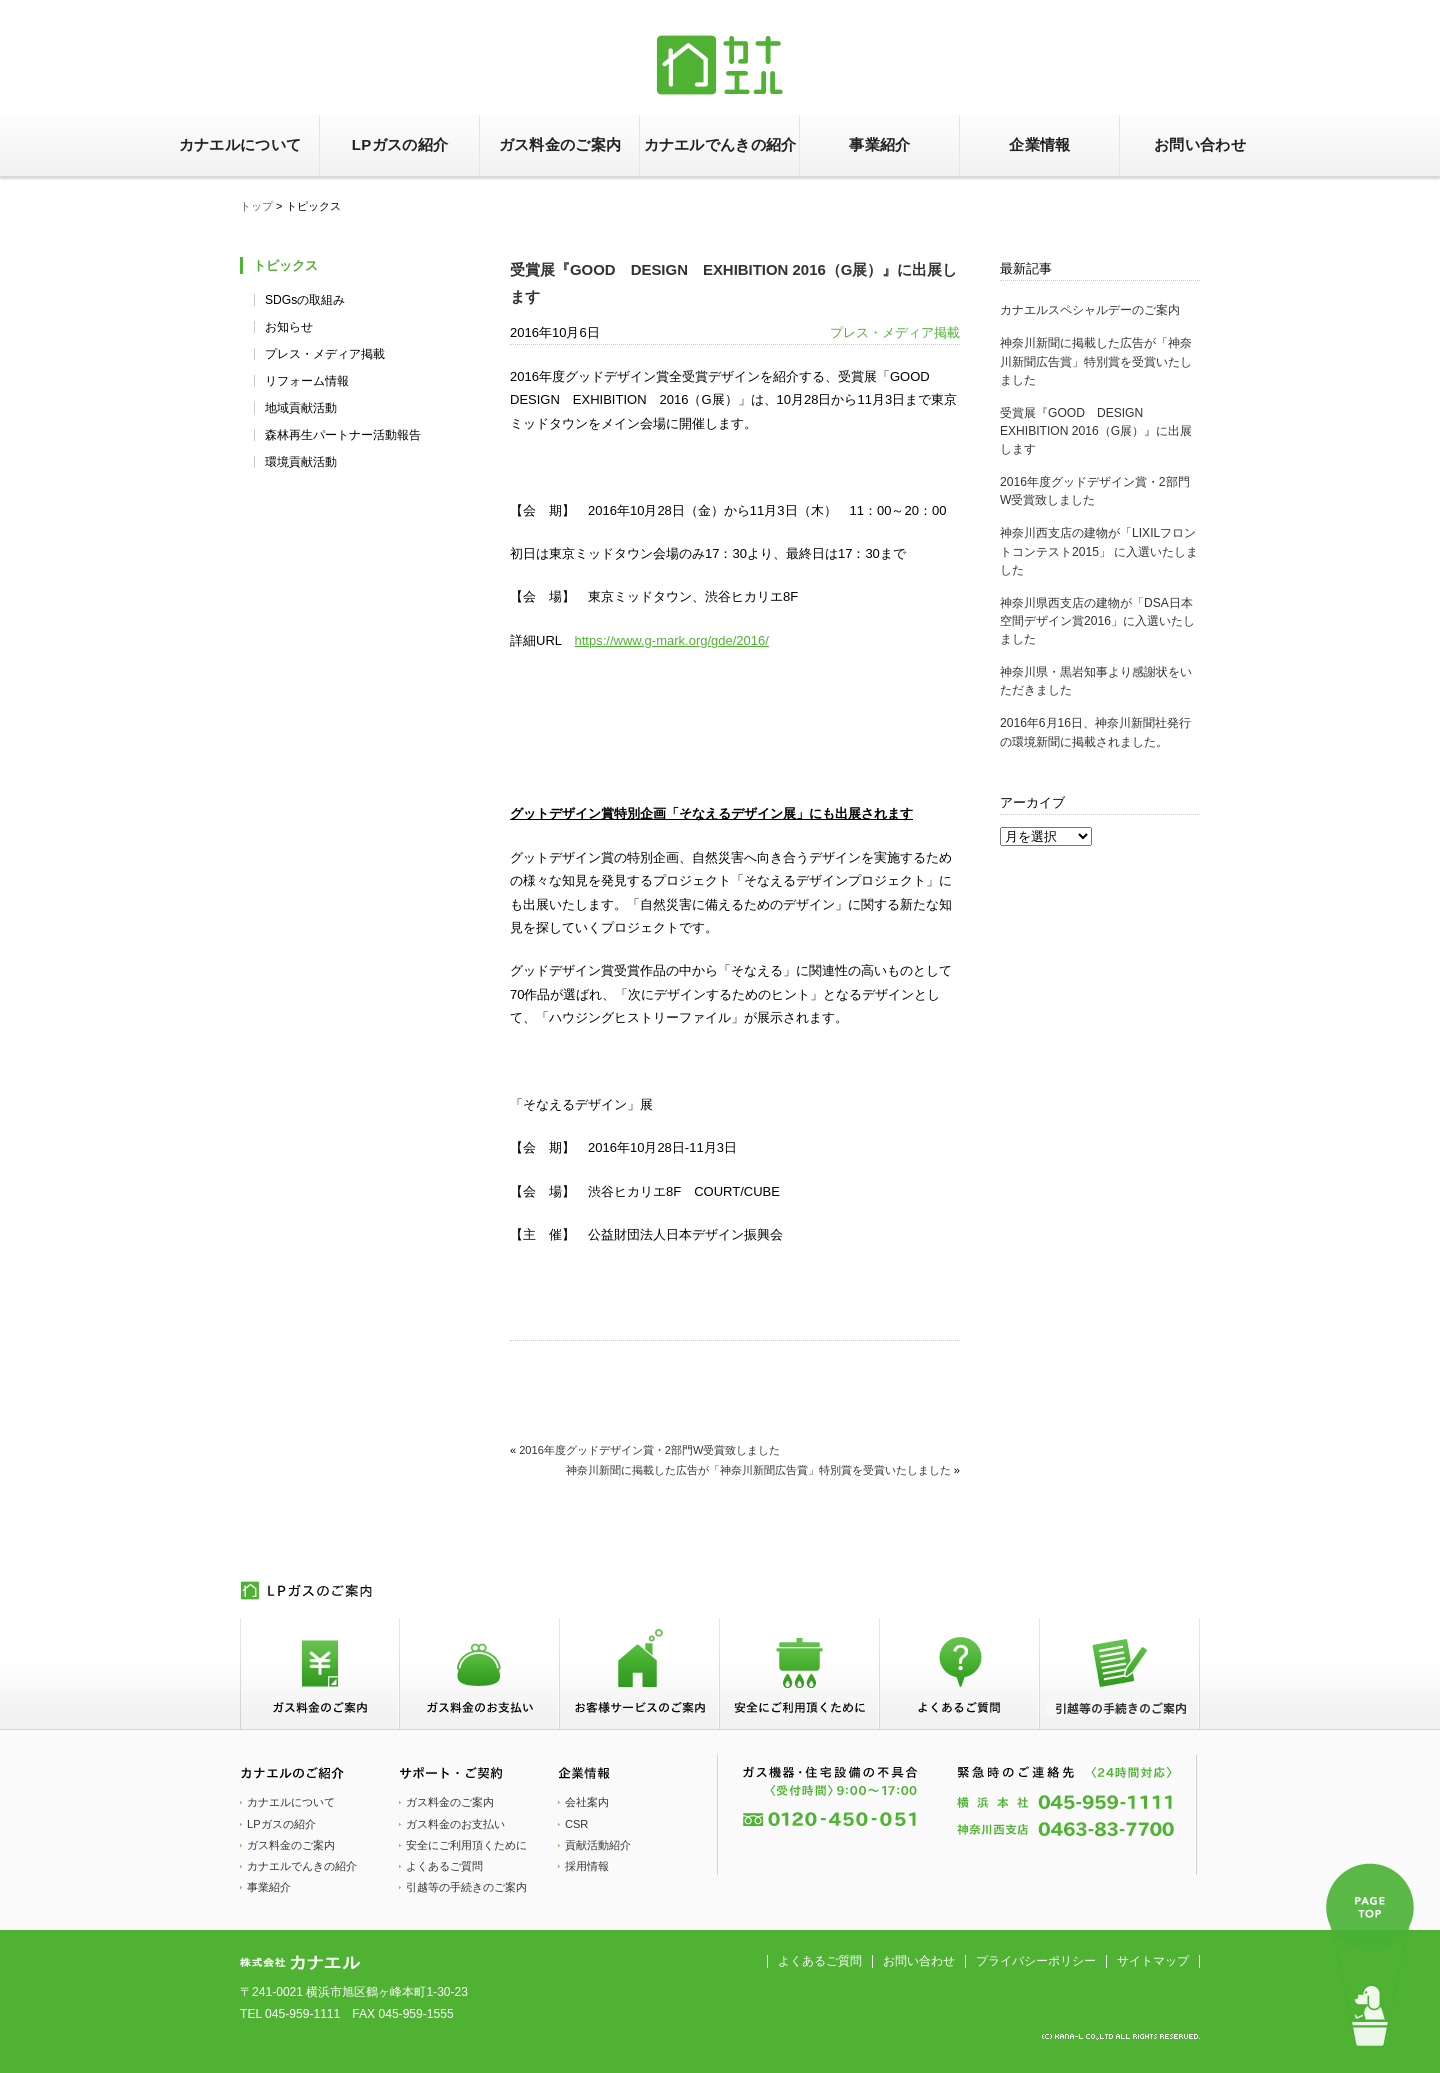 The height and width of the screenshot is (2073, 1440). What do you see at coordinates (302, 2014) in the screenshot?
I see `045-959-1111` at bounding box center [302, 2014].